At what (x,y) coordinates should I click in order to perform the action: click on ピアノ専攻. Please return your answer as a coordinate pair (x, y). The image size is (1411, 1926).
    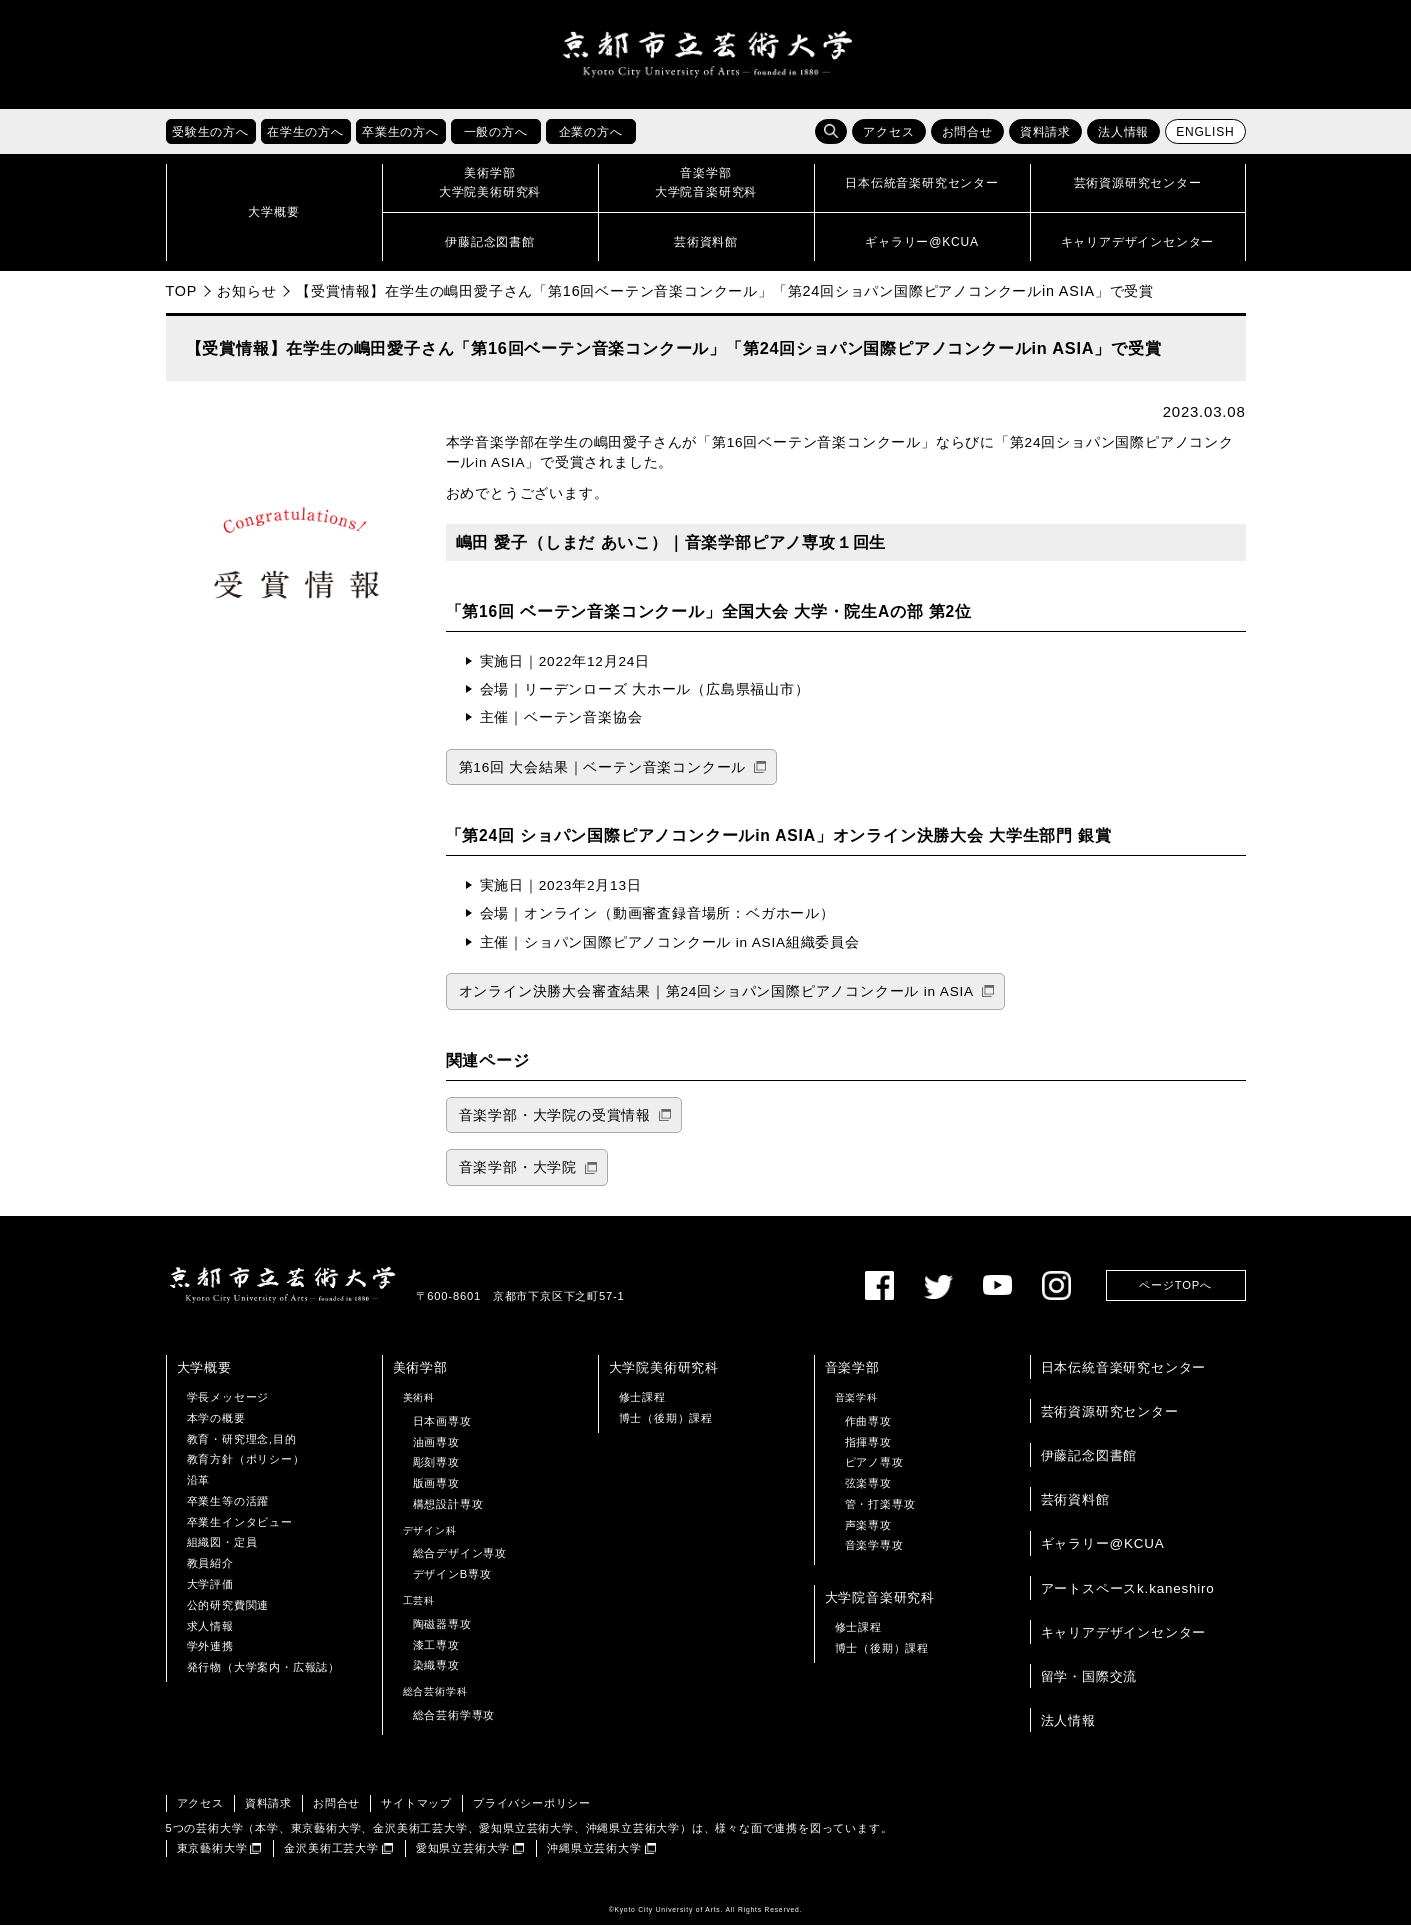
    Looking at the image, I should click on (874, 1463).